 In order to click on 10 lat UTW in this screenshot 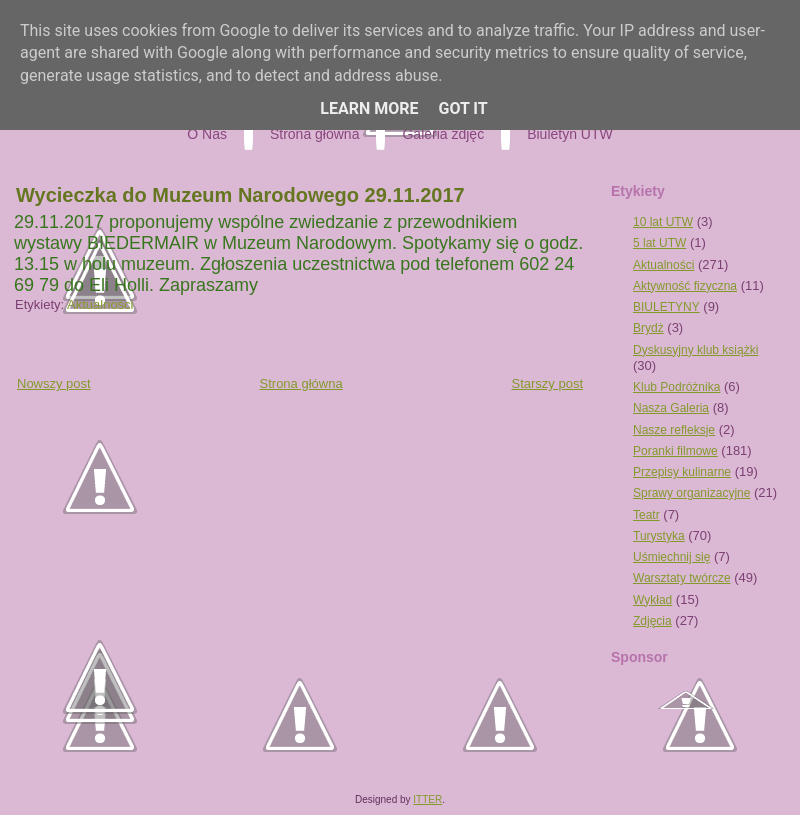, I will do `click(663, 222)`.